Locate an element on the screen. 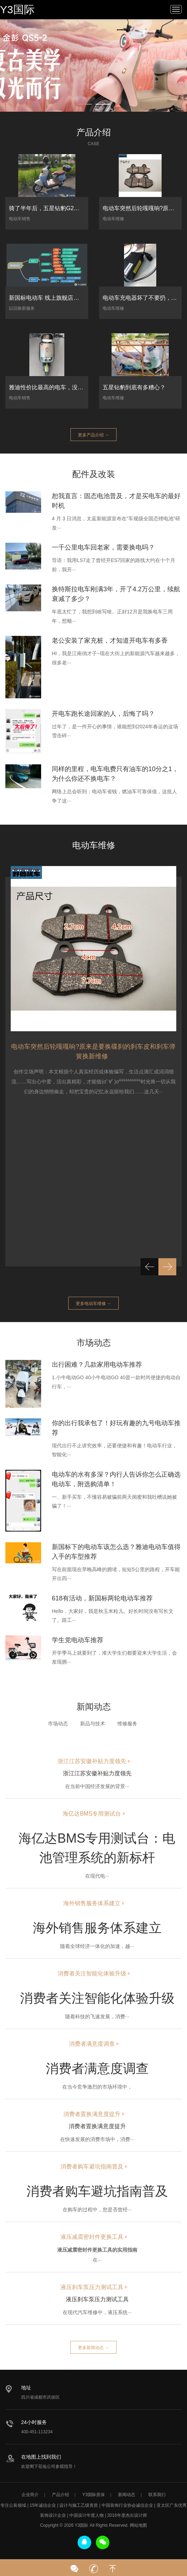 This screenshot has width=187, height=2576. 在地图上找到我们 is located at coordinates (41, 2457).